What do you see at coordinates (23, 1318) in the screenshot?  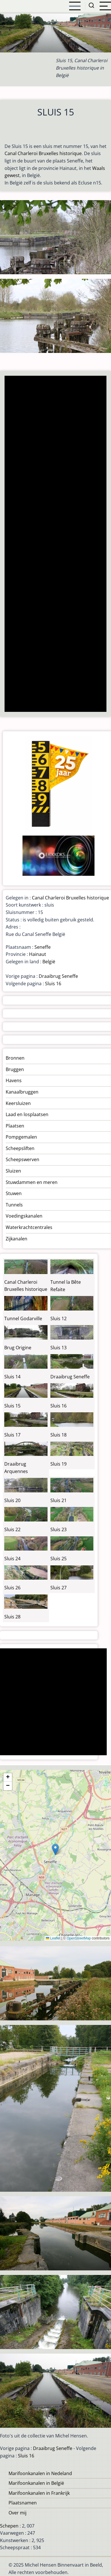 I see `Tunnel Godarville` at bounding box center [23, 1318].